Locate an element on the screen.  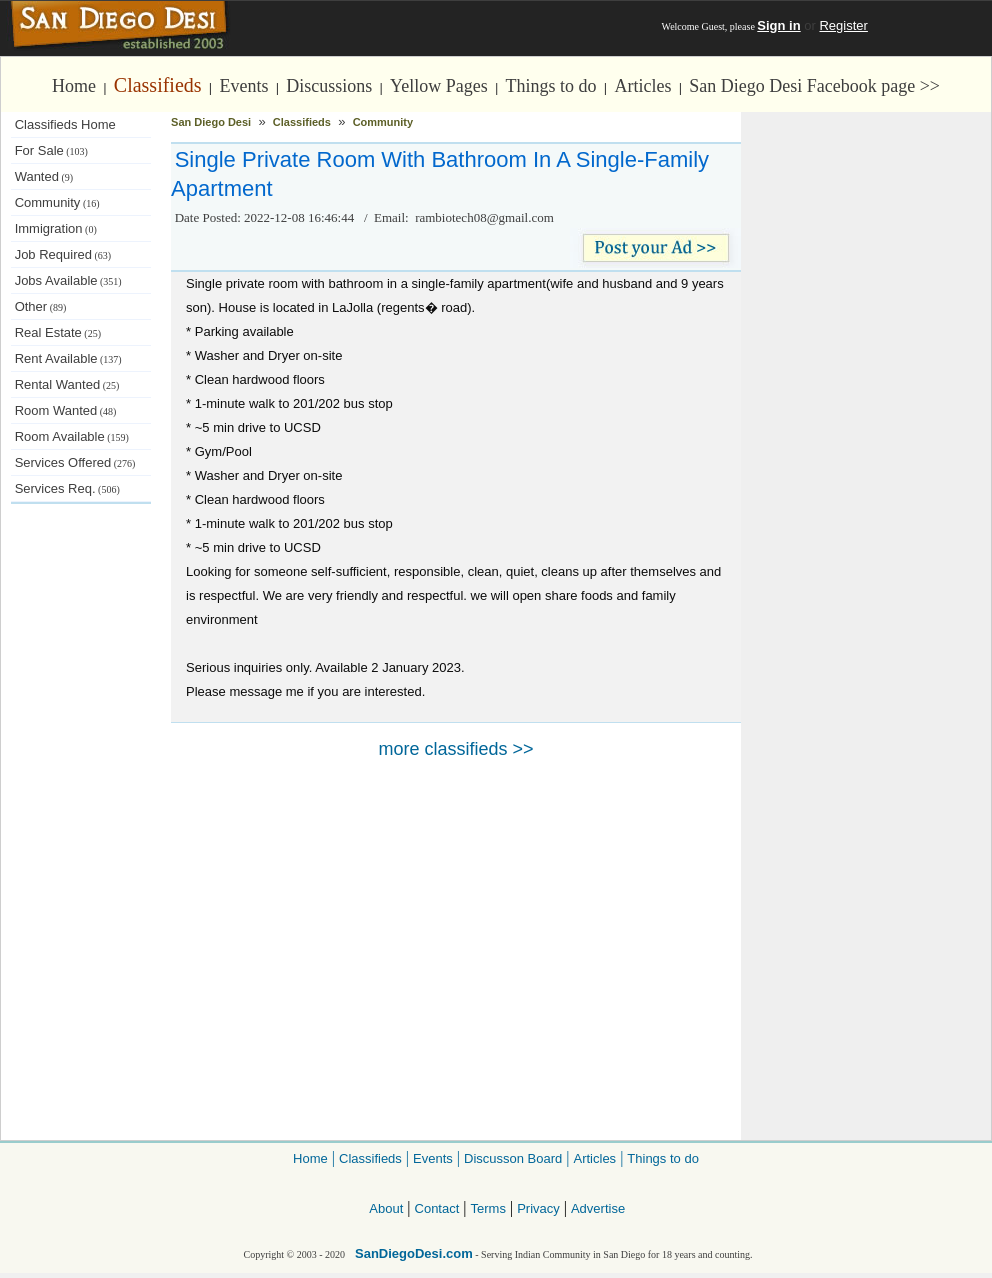
Privacy is located at coordinates (538, 1208).